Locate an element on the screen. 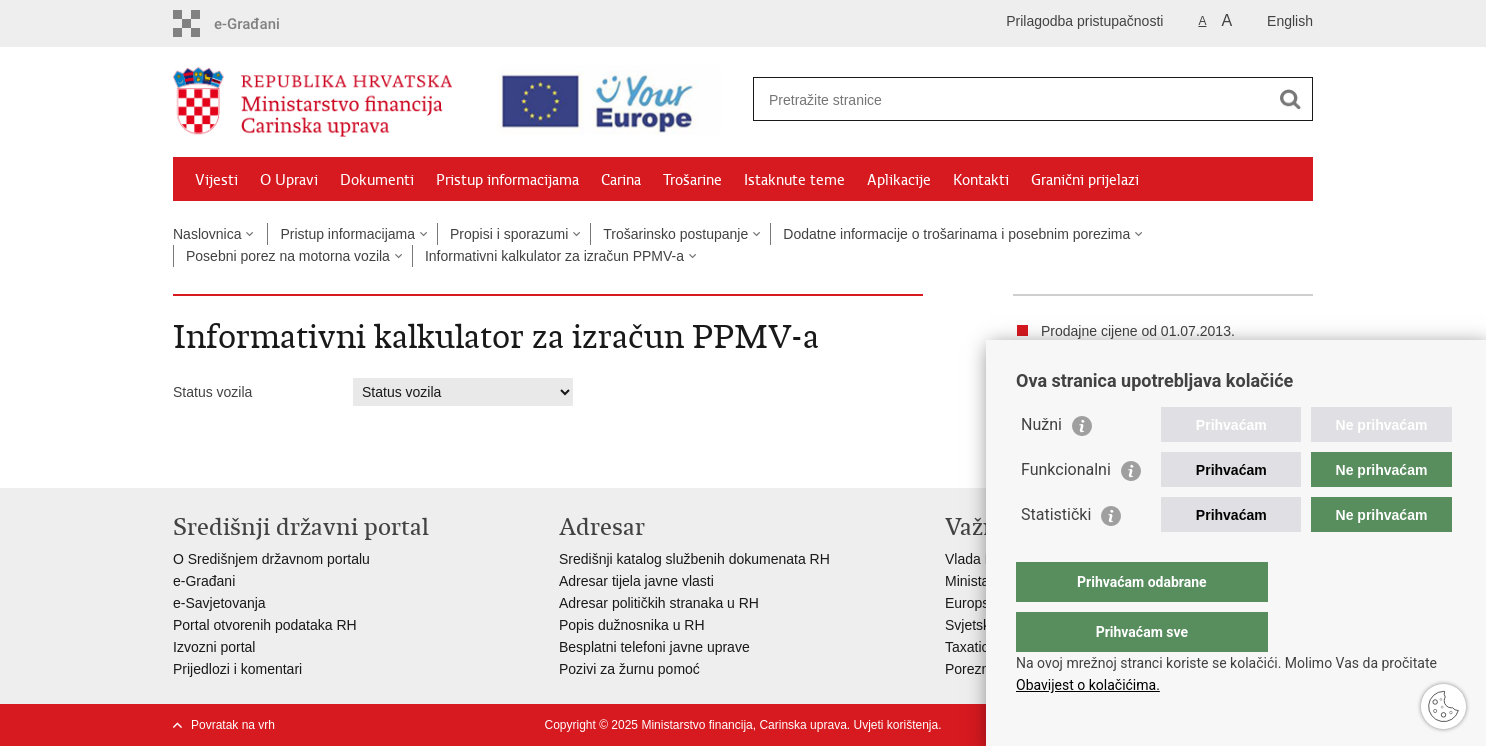  Granični prijelazi is located at coordinates (1085, 180).